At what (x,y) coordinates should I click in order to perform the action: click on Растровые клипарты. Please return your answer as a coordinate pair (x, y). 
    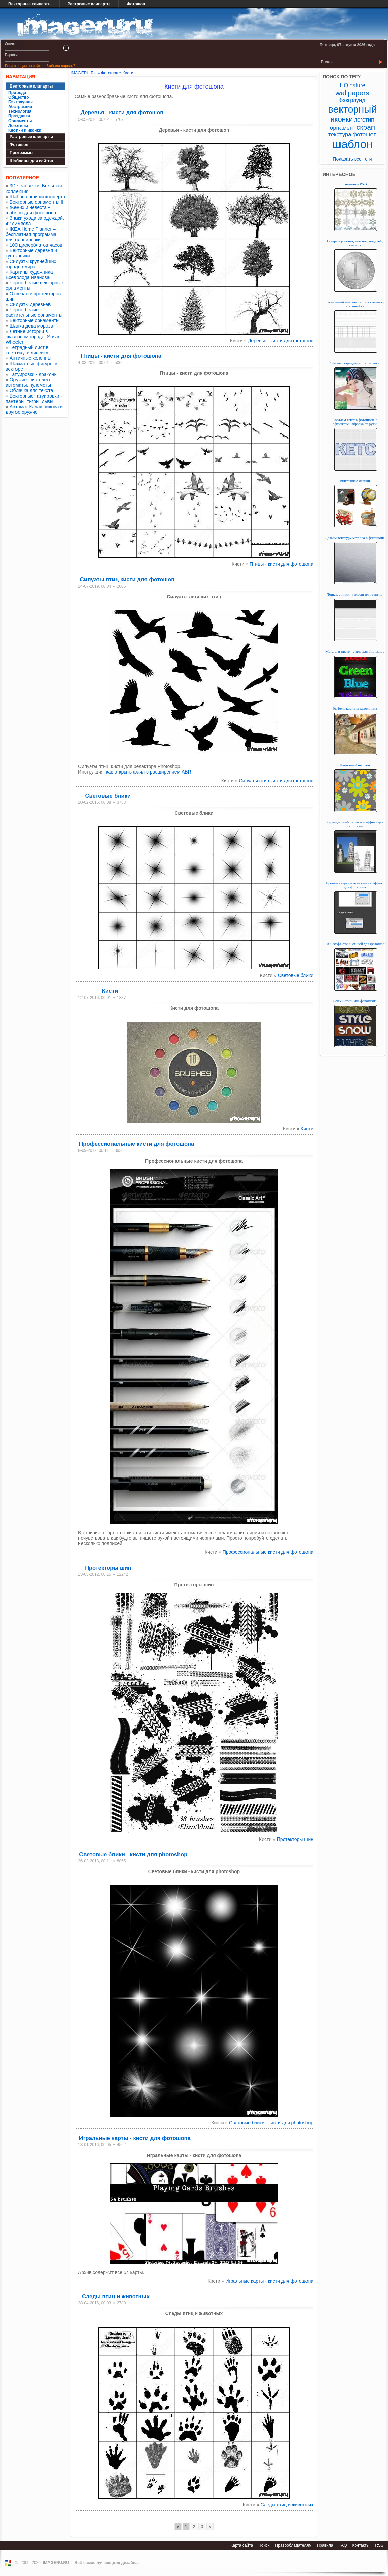
    Looking at the image, I should click on (89, 4).